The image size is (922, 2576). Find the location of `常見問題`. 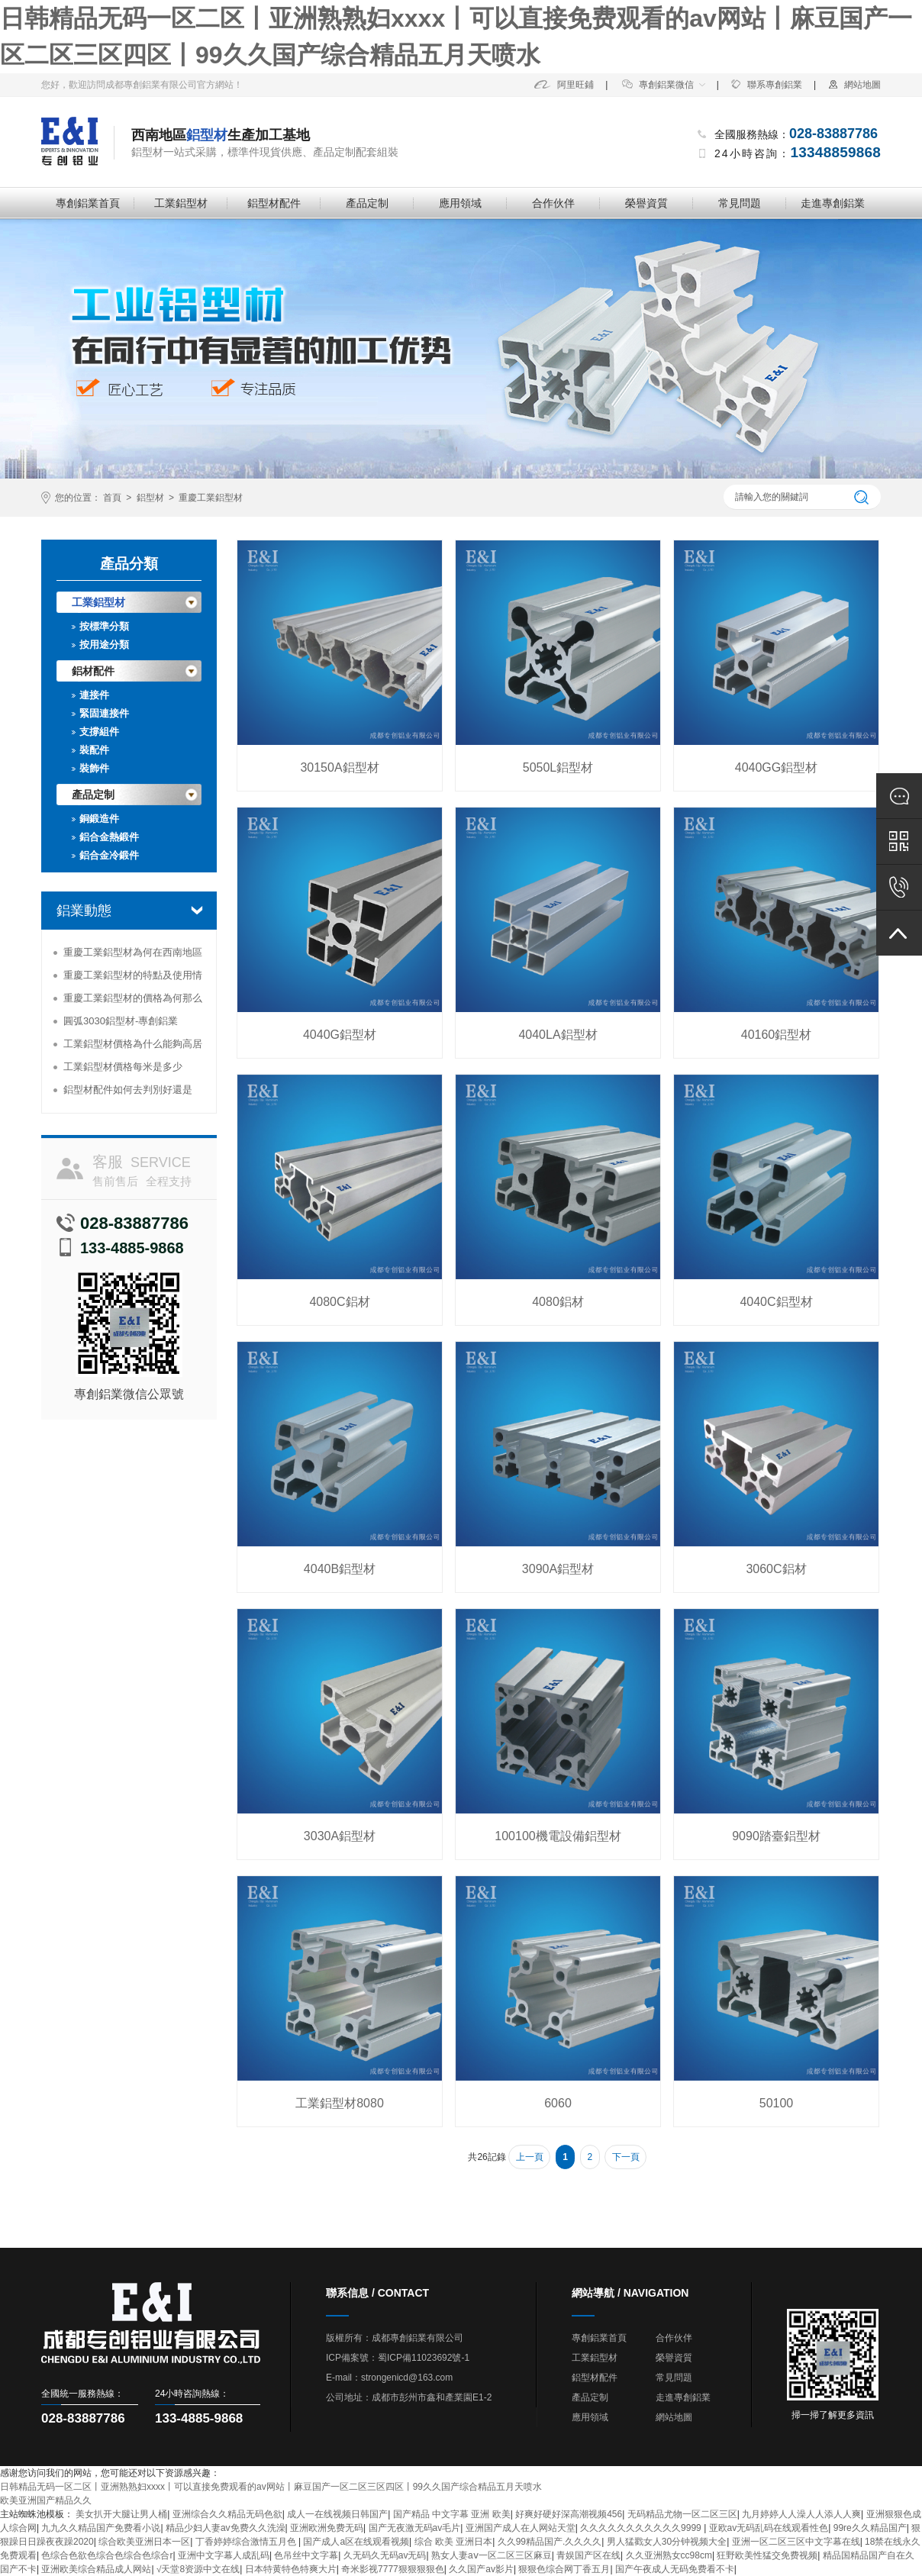

常見問題 is located at coordinates (739, 203).